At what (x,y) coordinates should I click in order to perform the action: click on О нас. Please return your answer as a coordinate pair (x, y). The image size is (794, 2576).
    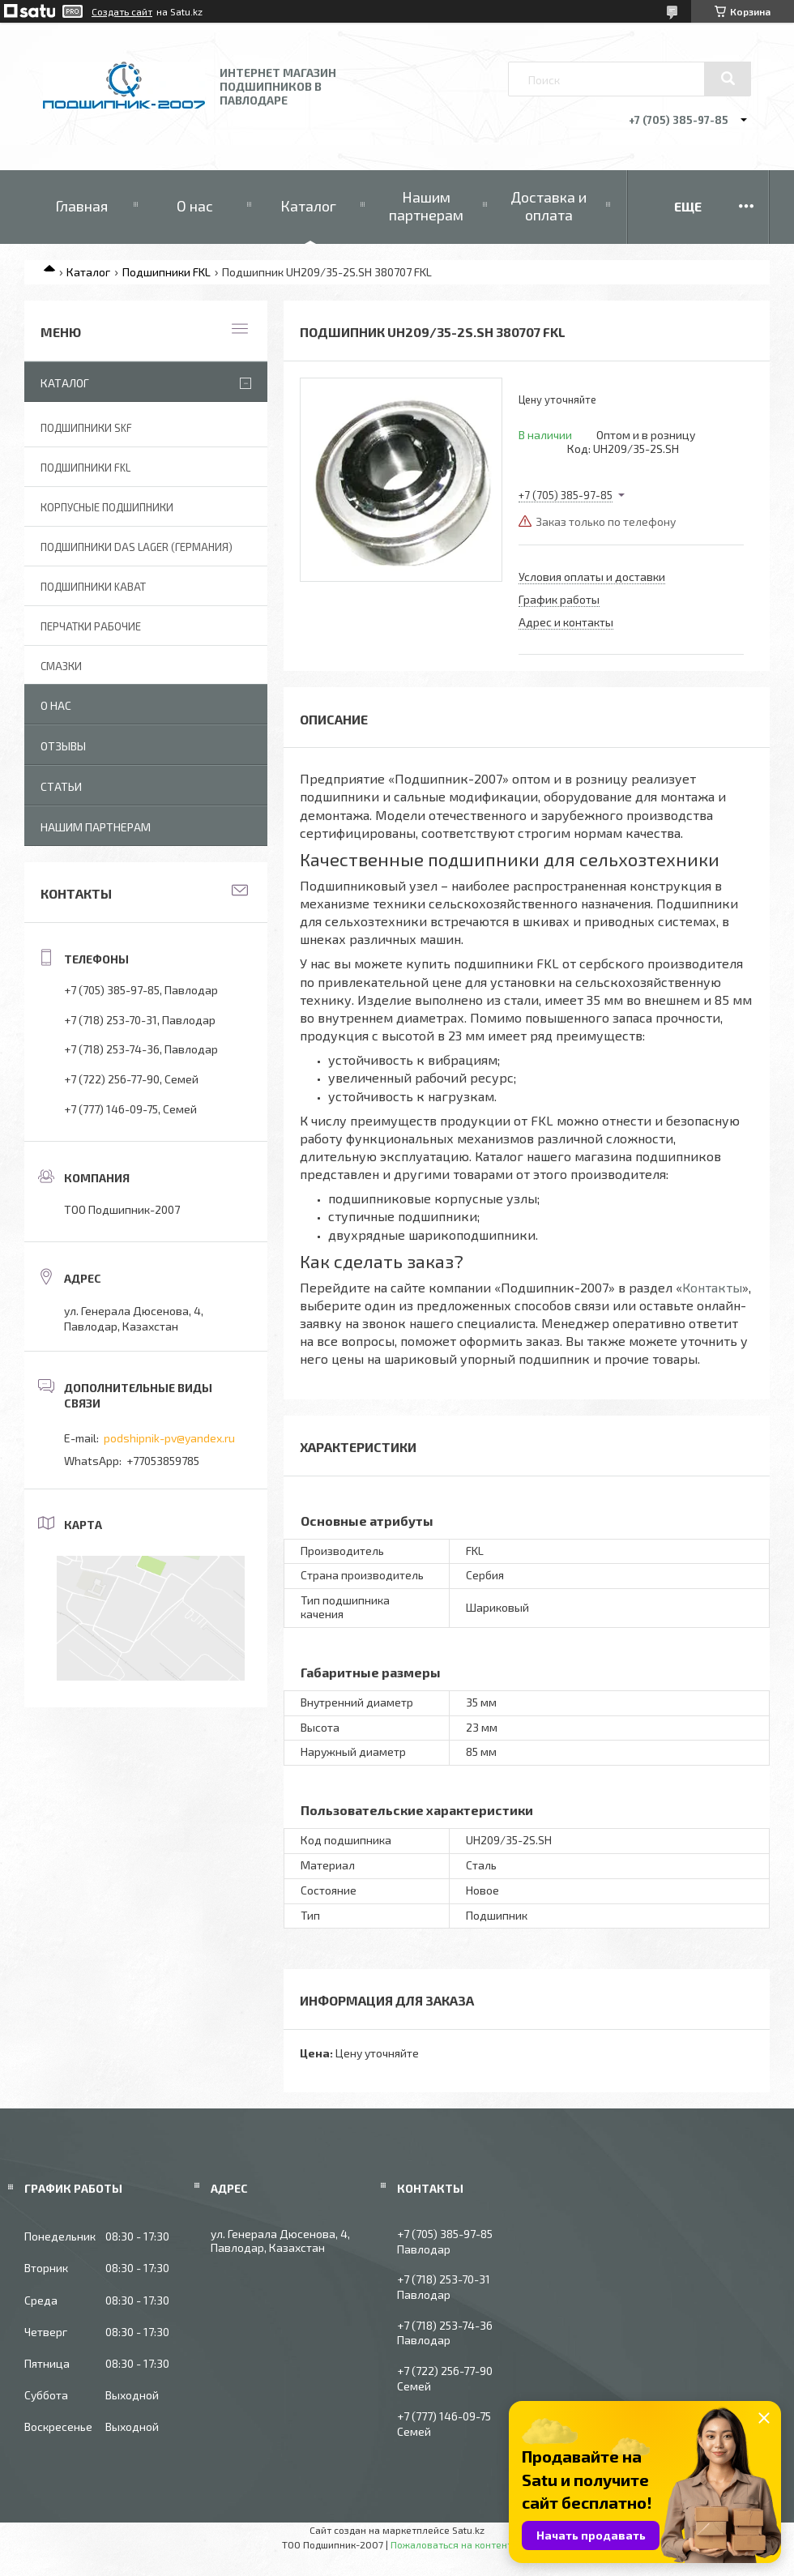
    Looking at the image, I should click on (195, 206).